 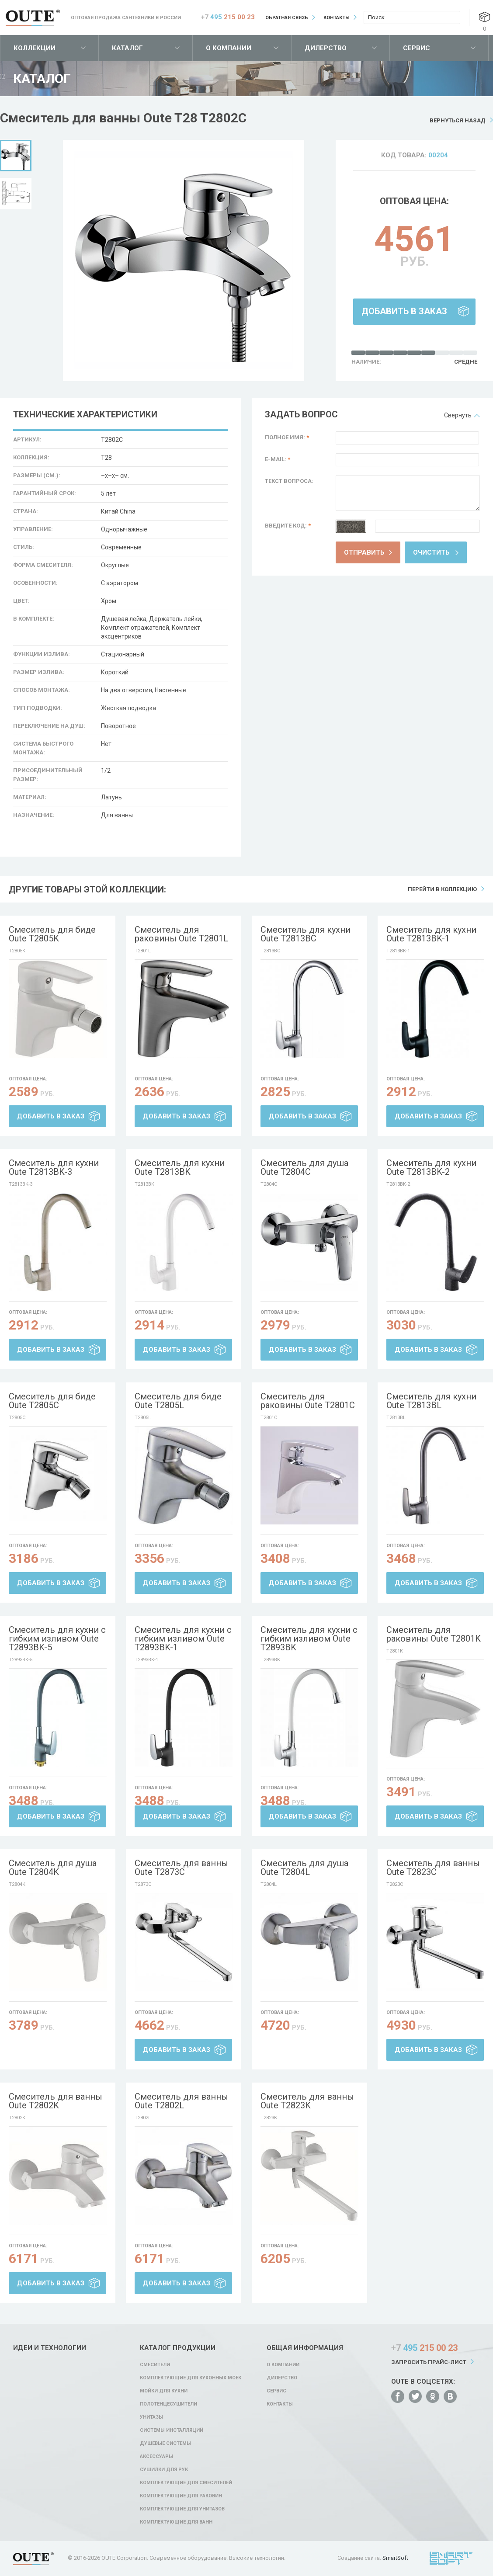 What do you see at coordinates (433, 1867) in the screenshot?
I see `Смеситель для ванны Oute T2823C` at bounding box center [433, 1867].